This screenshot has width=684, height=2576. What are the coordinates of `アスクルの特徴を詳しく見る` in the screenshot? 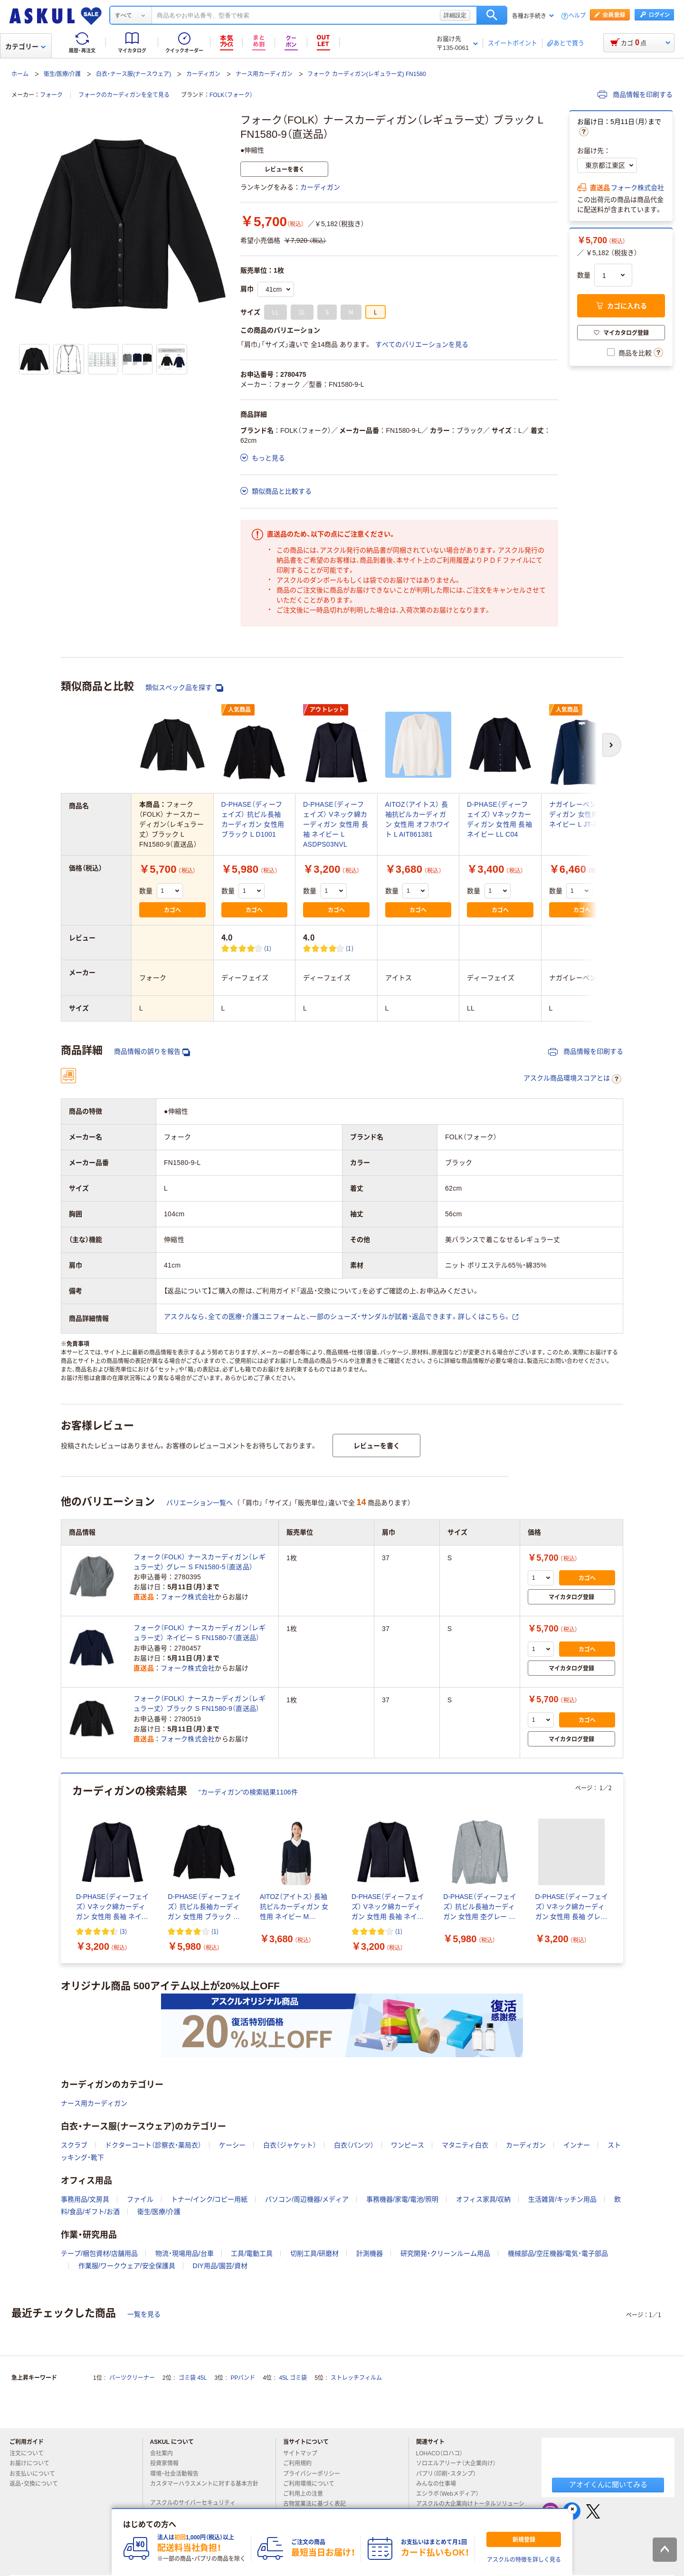 It's located at (524, 2560).